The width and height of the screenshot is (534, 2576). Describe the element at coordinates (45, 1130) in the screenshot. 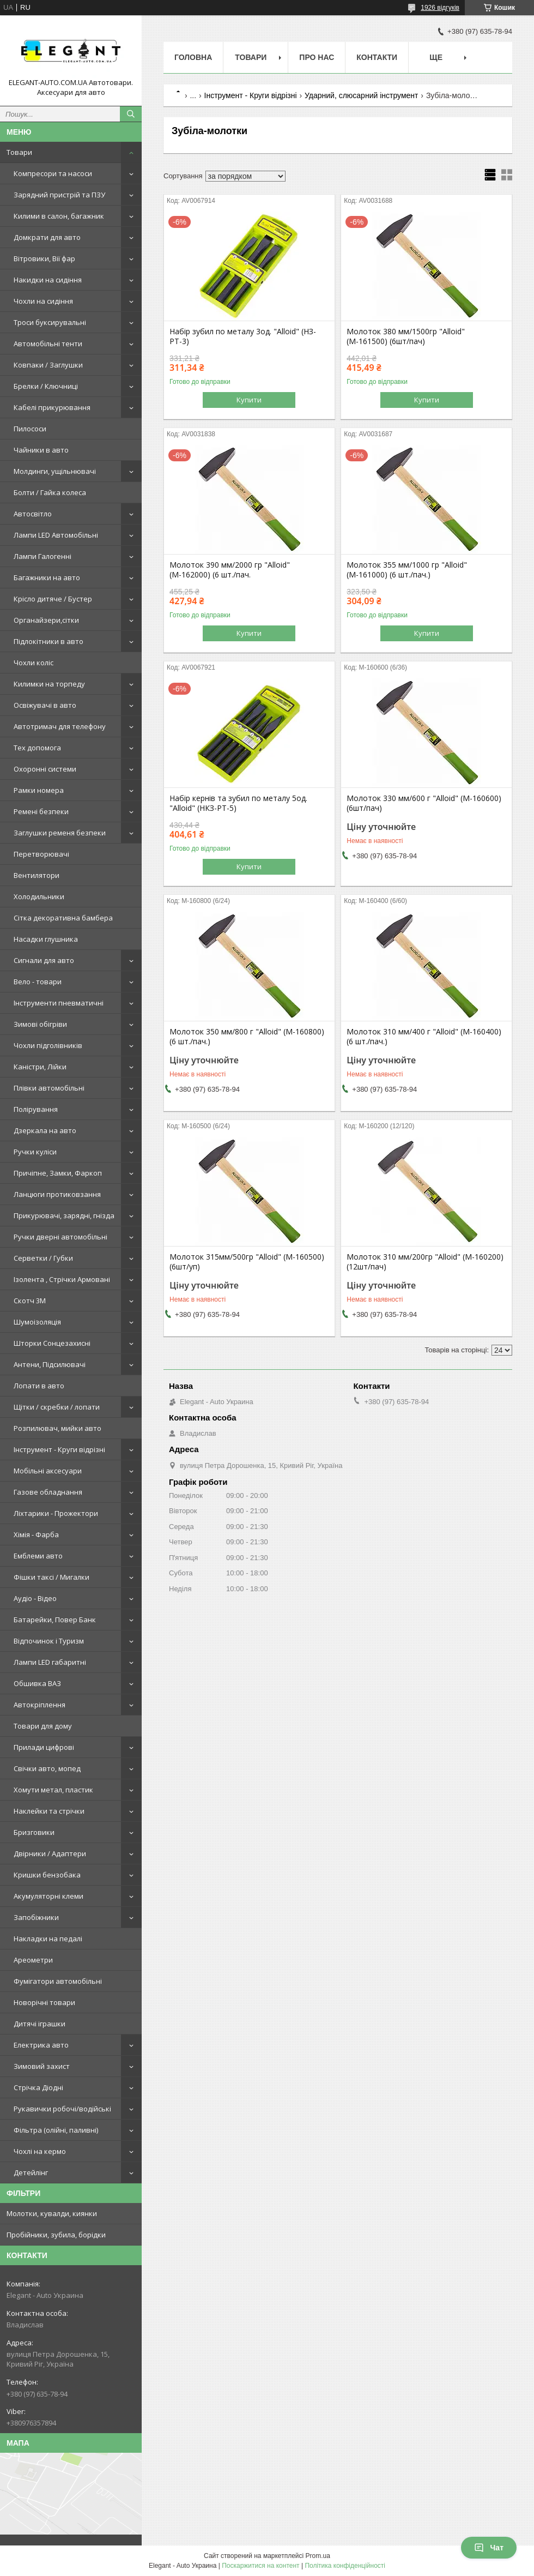

I see `Дзеркала на авто` at that location.